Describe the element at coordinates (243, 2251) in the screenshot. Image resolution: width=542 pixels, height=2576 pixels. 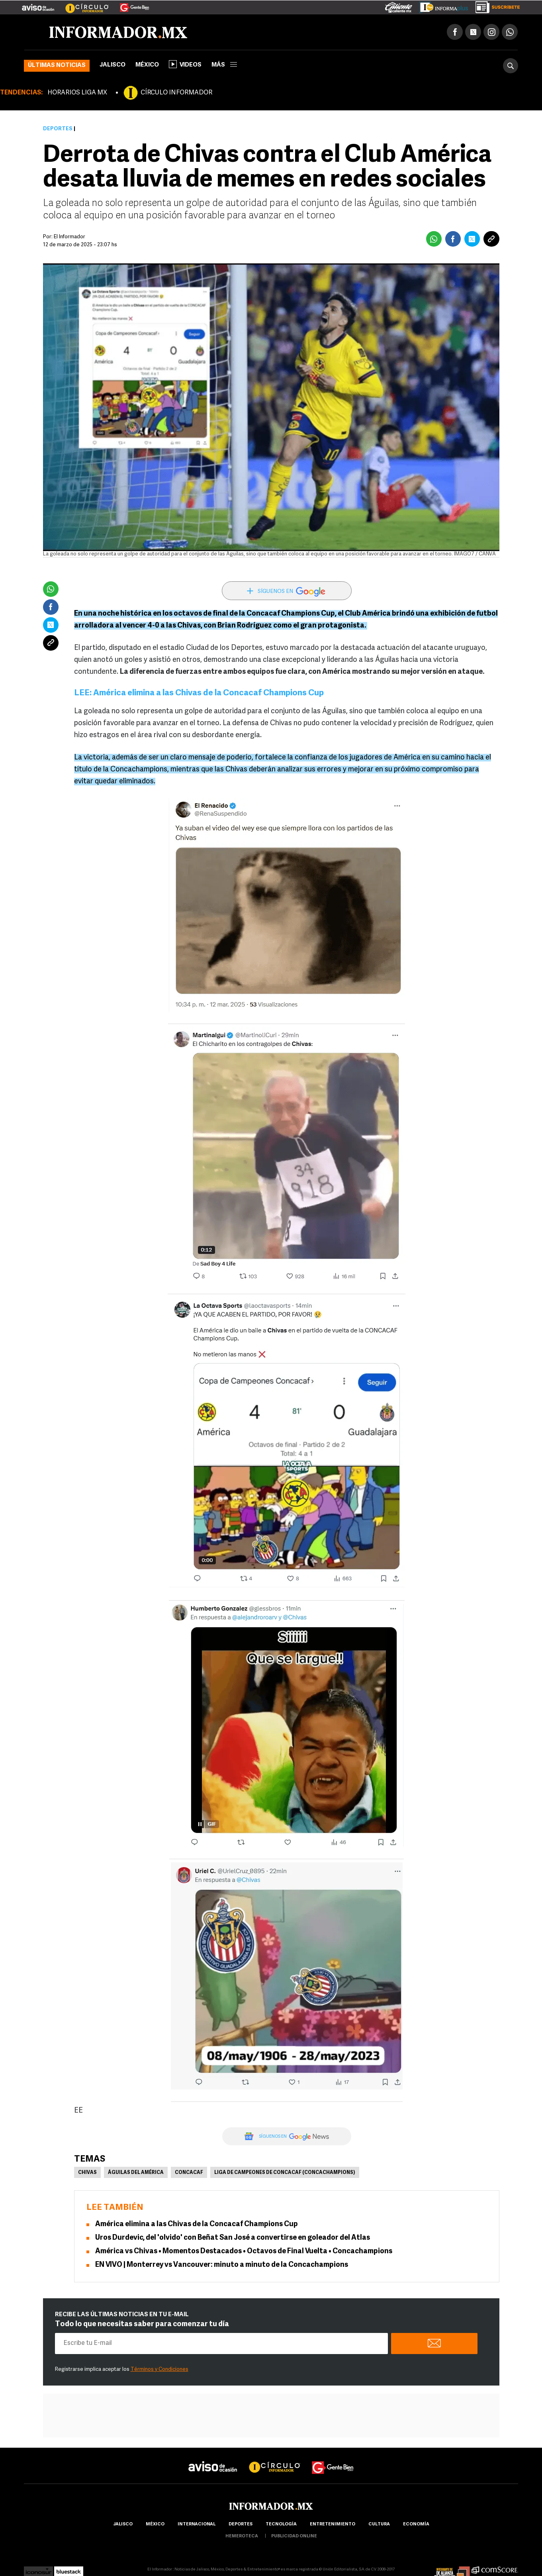
I see `América vs Chivas • Momentos Destacados • Octavos de Final Vuelta • Concachampions` at that location.